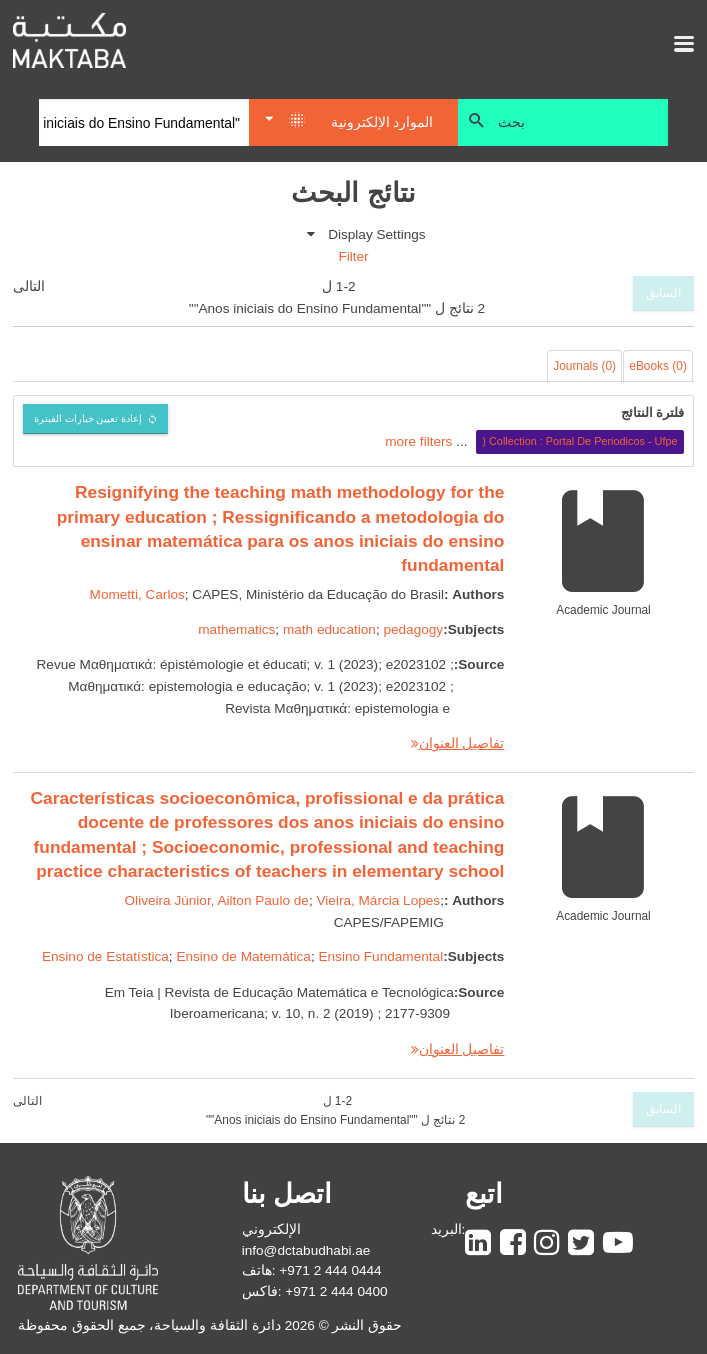 This screenshot has width=707, height=1354. What do you see at coordinates (418, 440) in the screenshot?
I see `more filters` at bounding box center [418, 440].